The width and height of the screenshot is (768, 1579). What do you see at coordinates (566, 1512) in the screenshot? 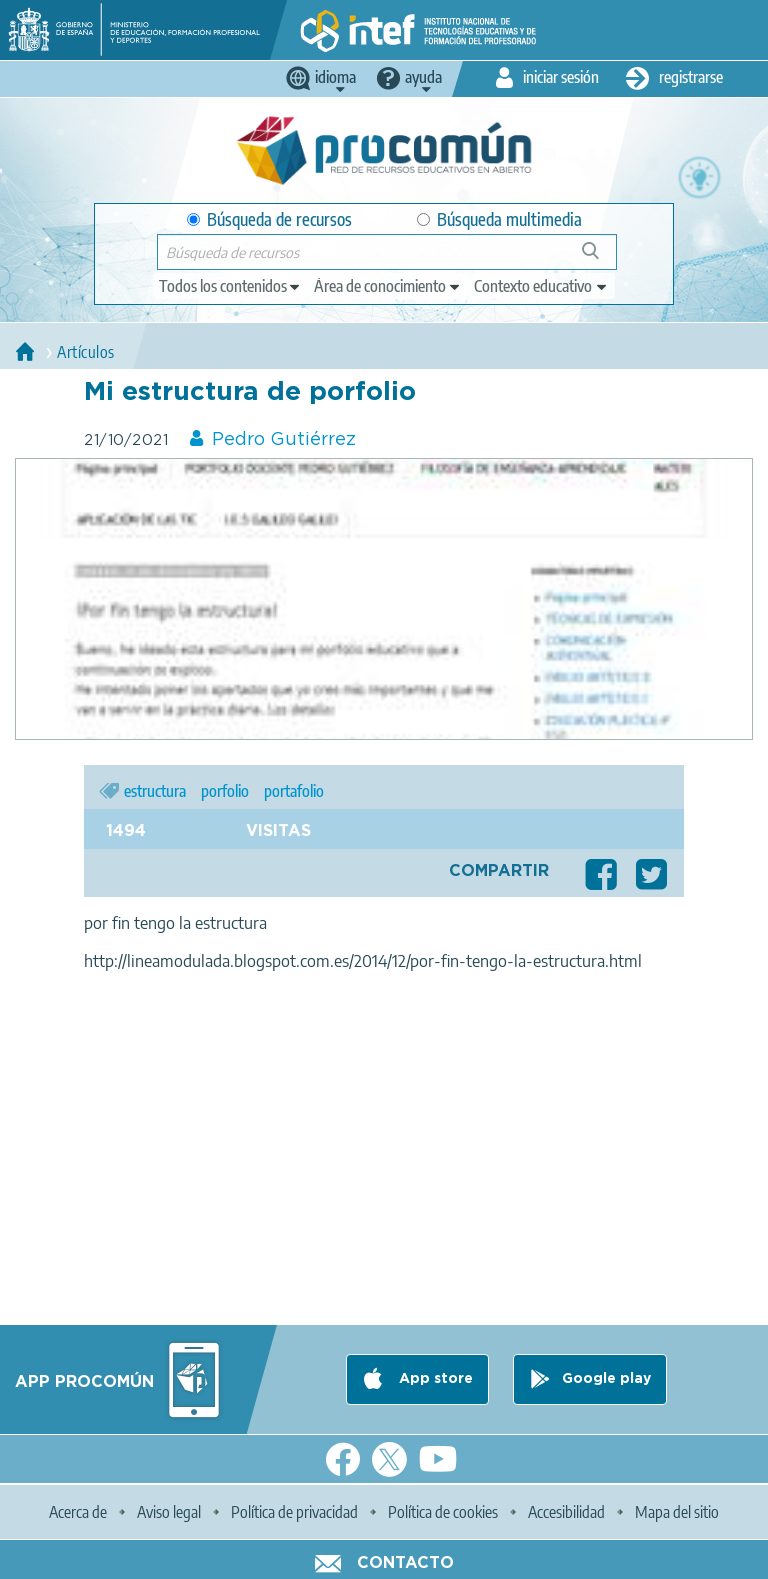
I see `Accesibilidad` at bounding box center [566, 1512].